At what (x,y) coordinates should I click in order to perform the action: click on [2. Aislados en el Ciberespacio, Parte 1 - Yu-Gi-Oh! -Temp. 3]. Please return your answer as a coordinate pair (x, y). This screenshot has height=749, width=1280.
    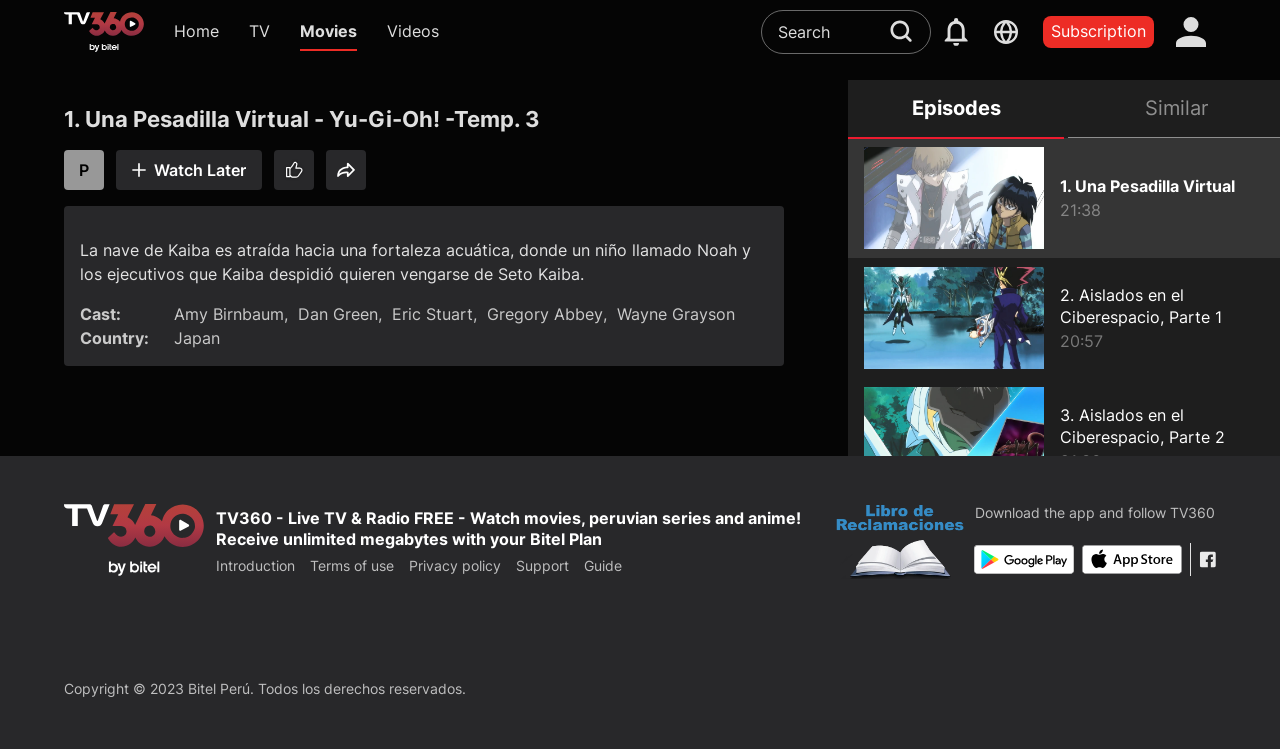
    Looking at the image, I should click on (1064, 318).